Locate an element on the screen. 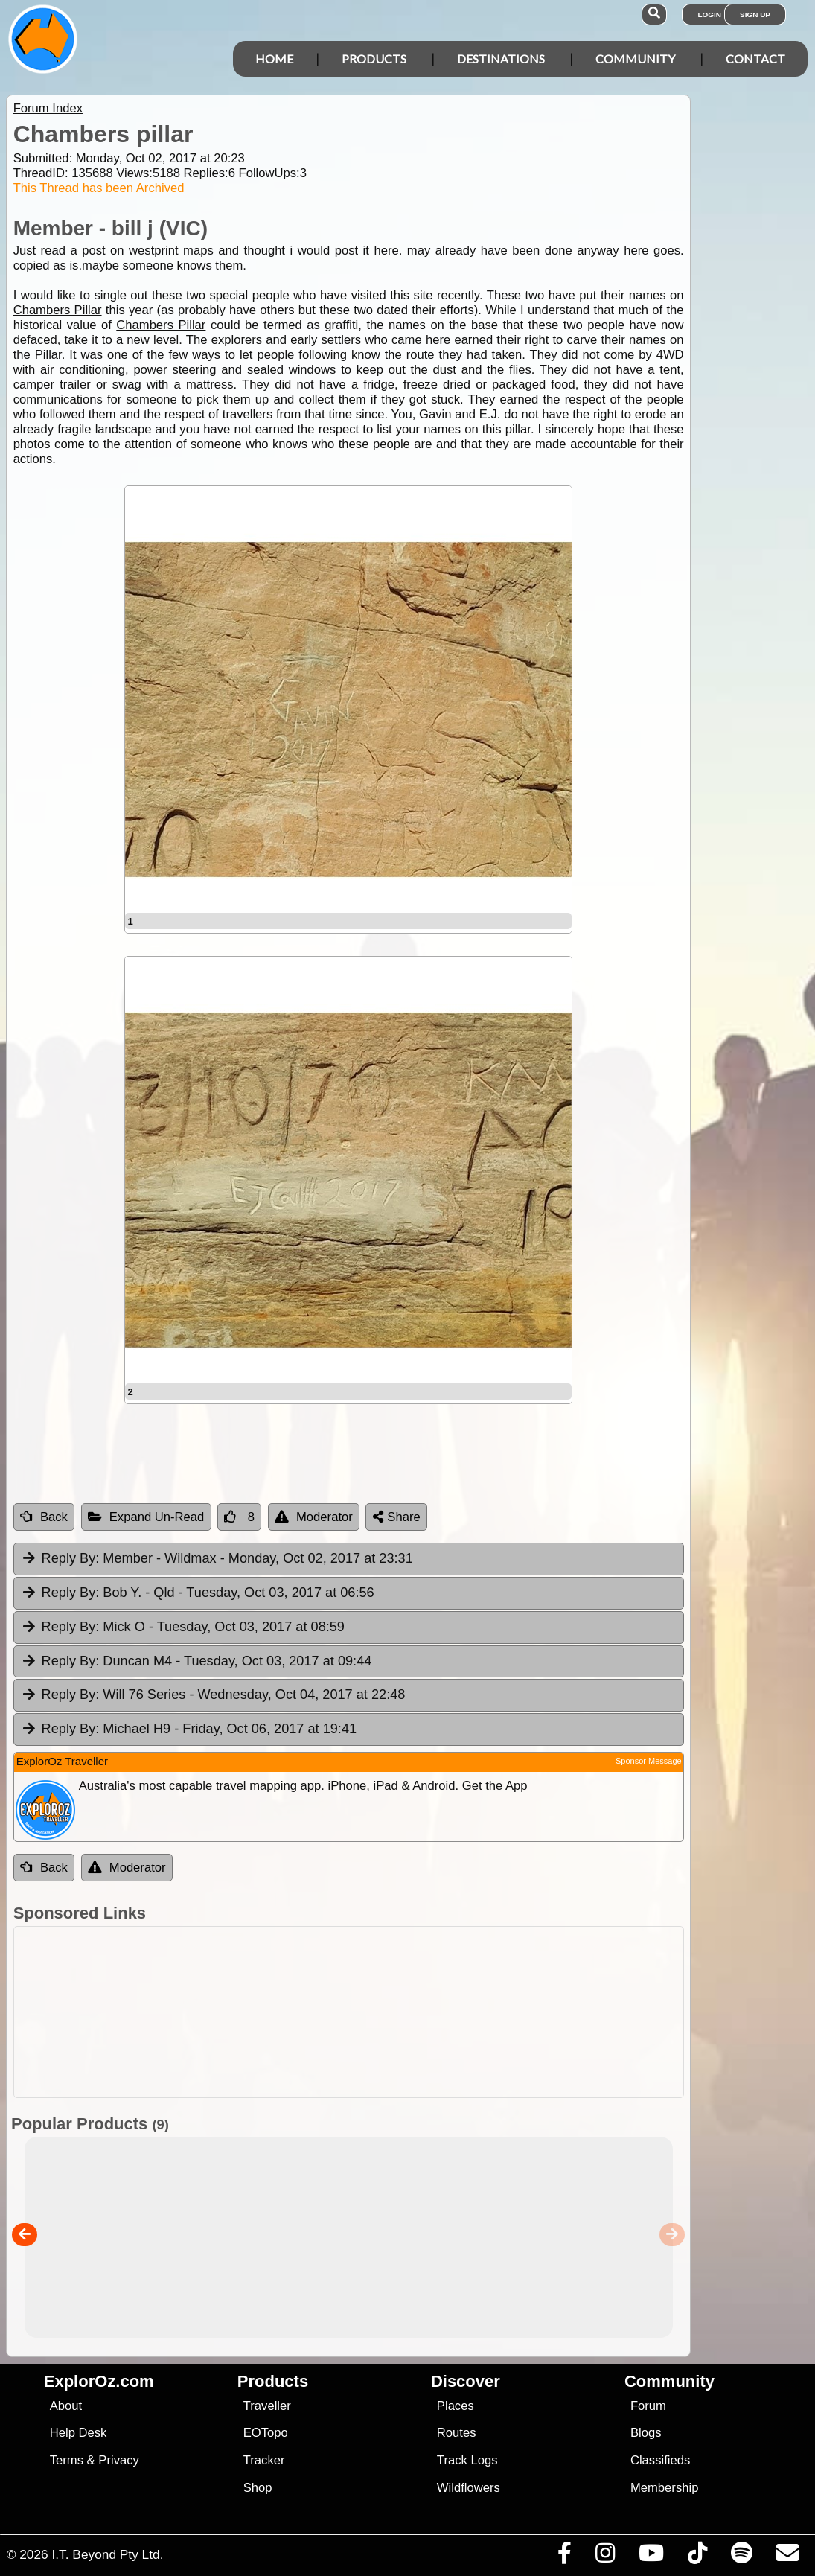 This screenshot has width=815, height=2576. EOTopo is located at coordinates (265, 2433).